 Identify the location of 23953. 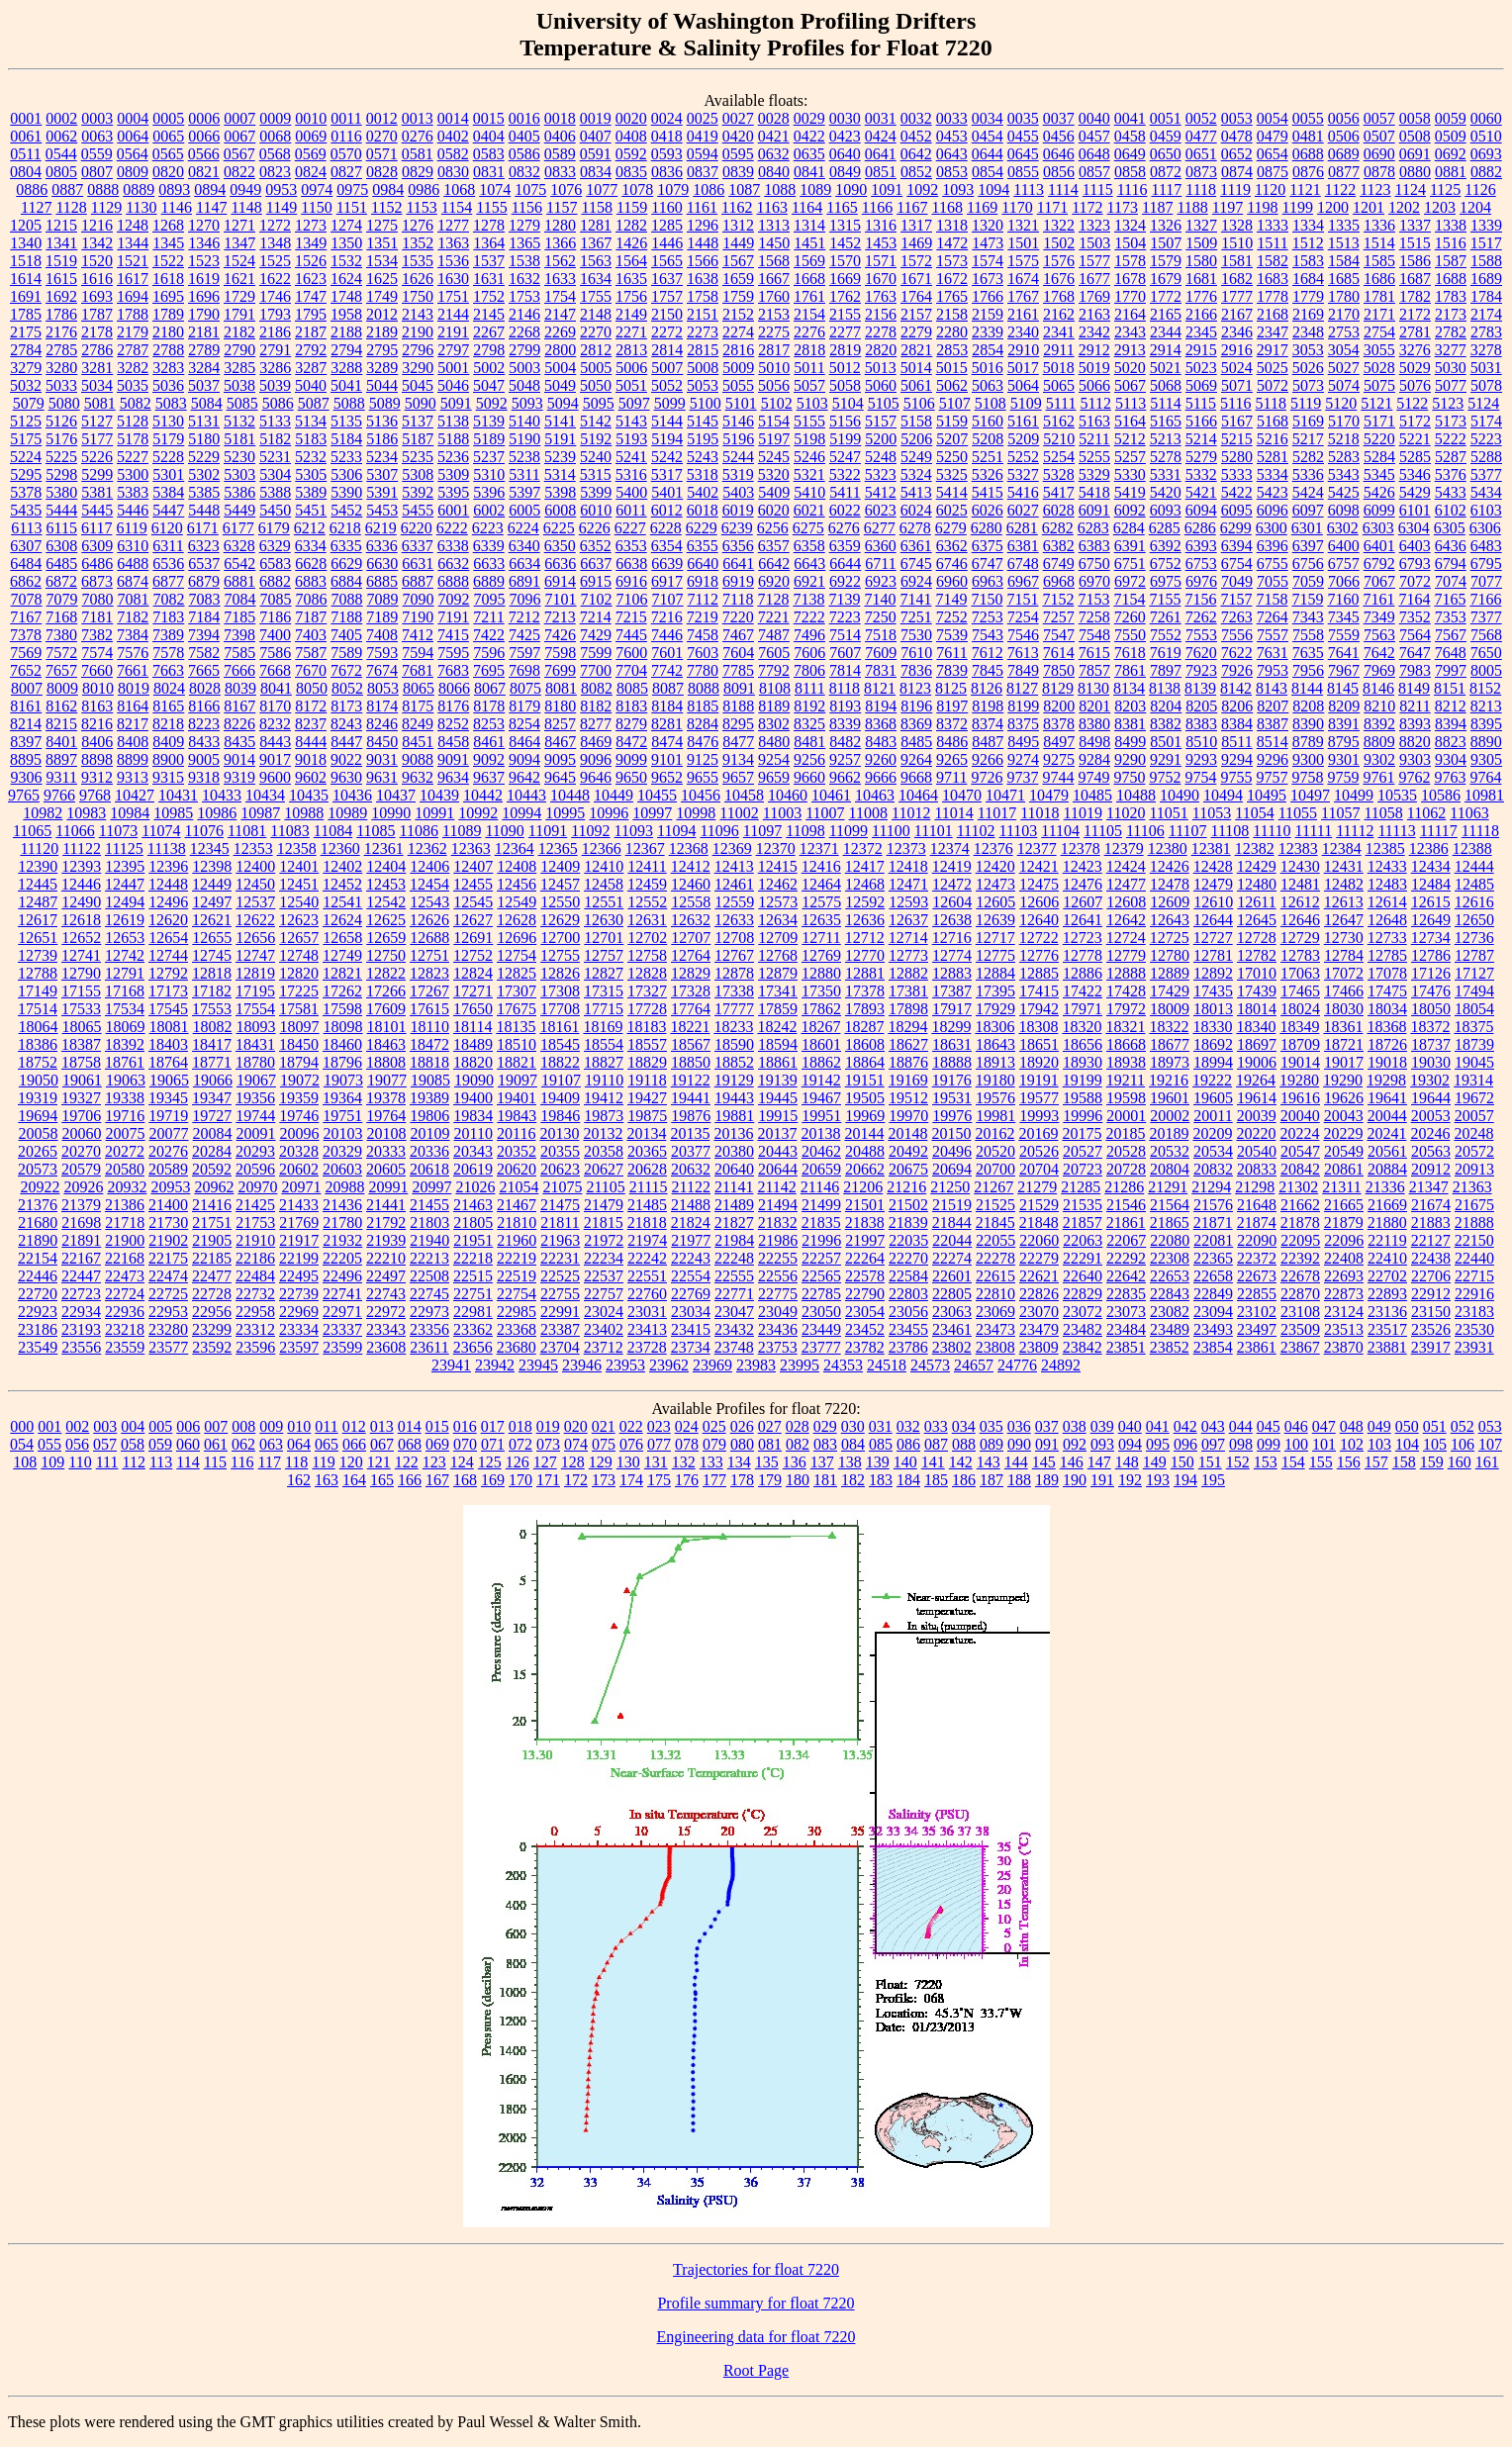
(625, 1365).